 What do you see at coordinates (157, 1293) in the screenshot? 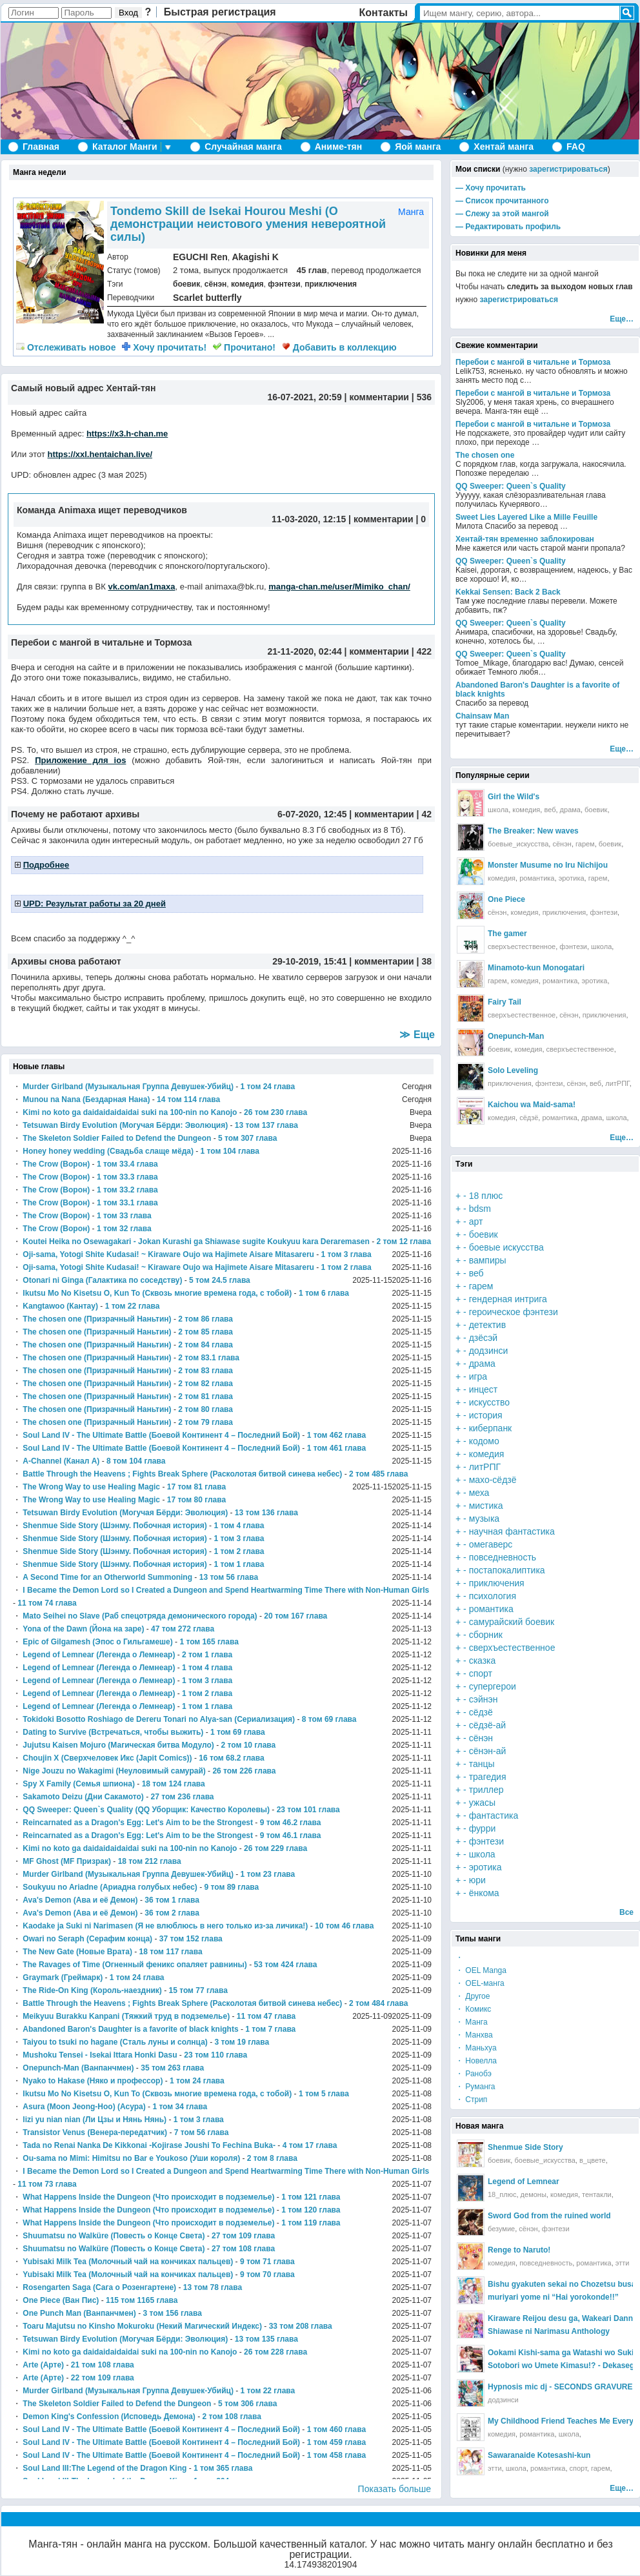
I see `Ikutsu Mo No Kisetsu O, Kun To (Сквозь многие времена года, с тобой)` at bounding box center [157, 1293].